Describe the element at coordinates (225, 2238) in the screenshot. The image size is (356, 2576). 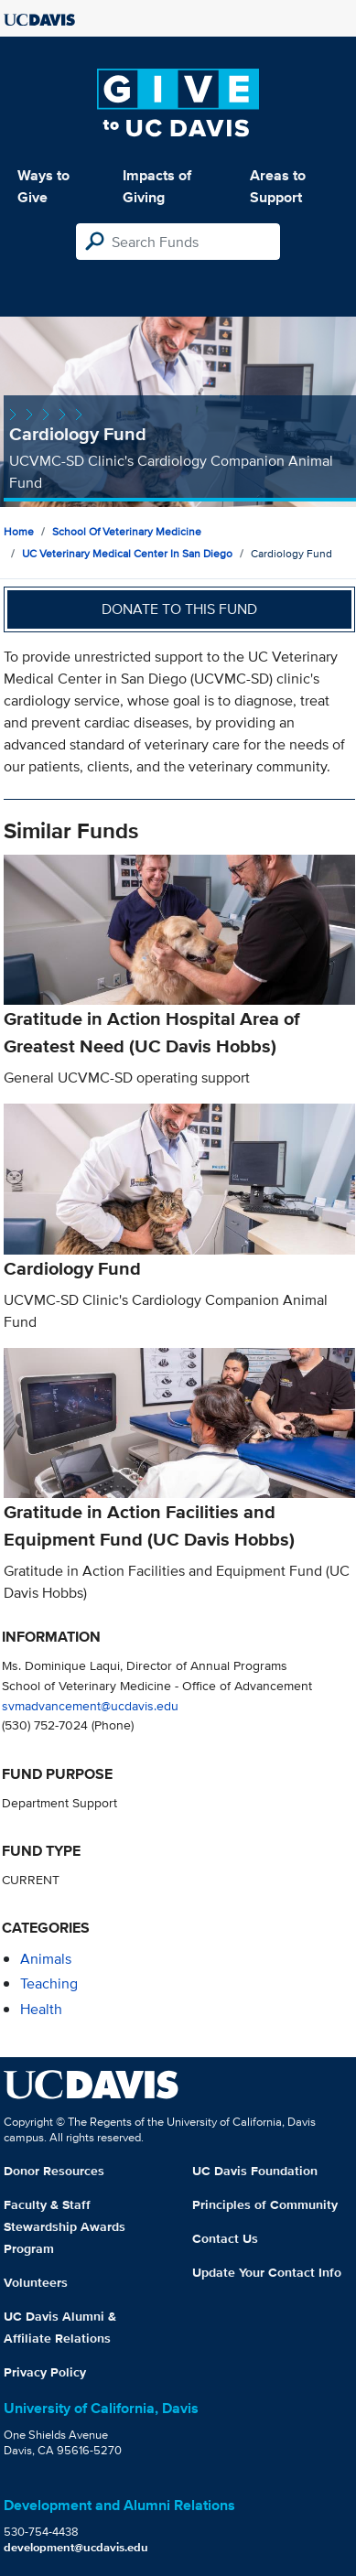
I see `Contact Us` at that location.